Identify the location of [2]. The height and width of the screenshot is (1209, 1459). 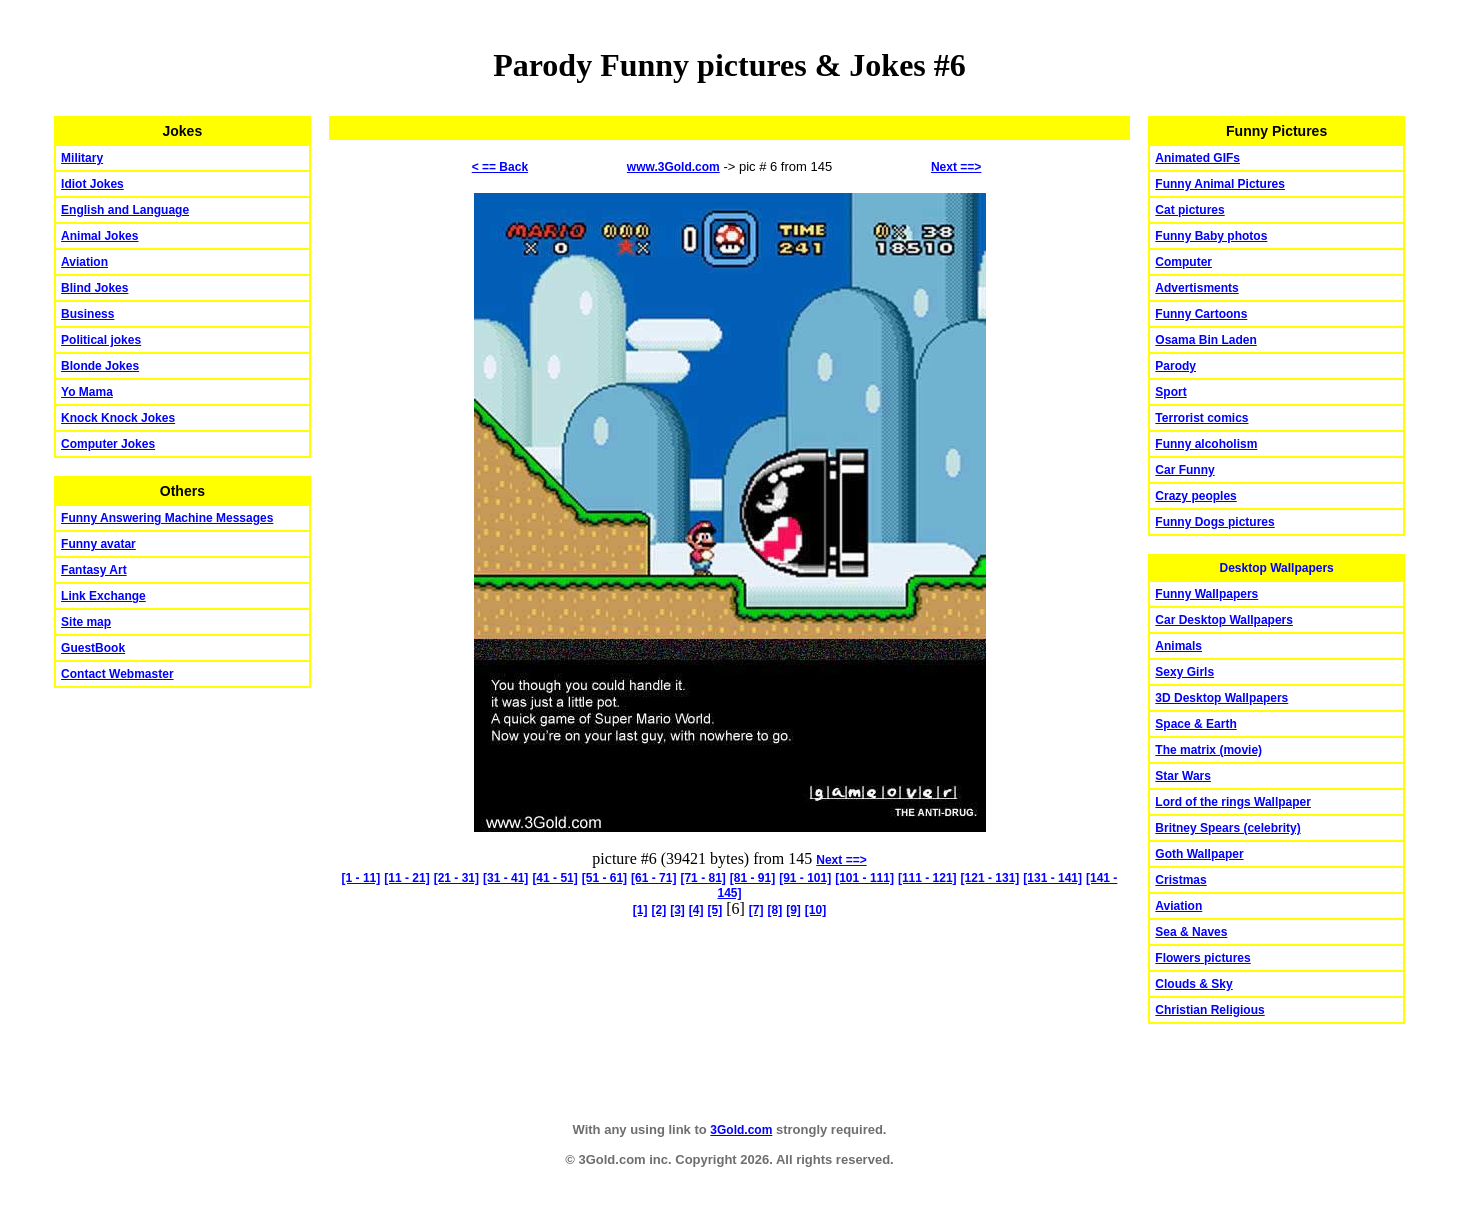
(658, 910).